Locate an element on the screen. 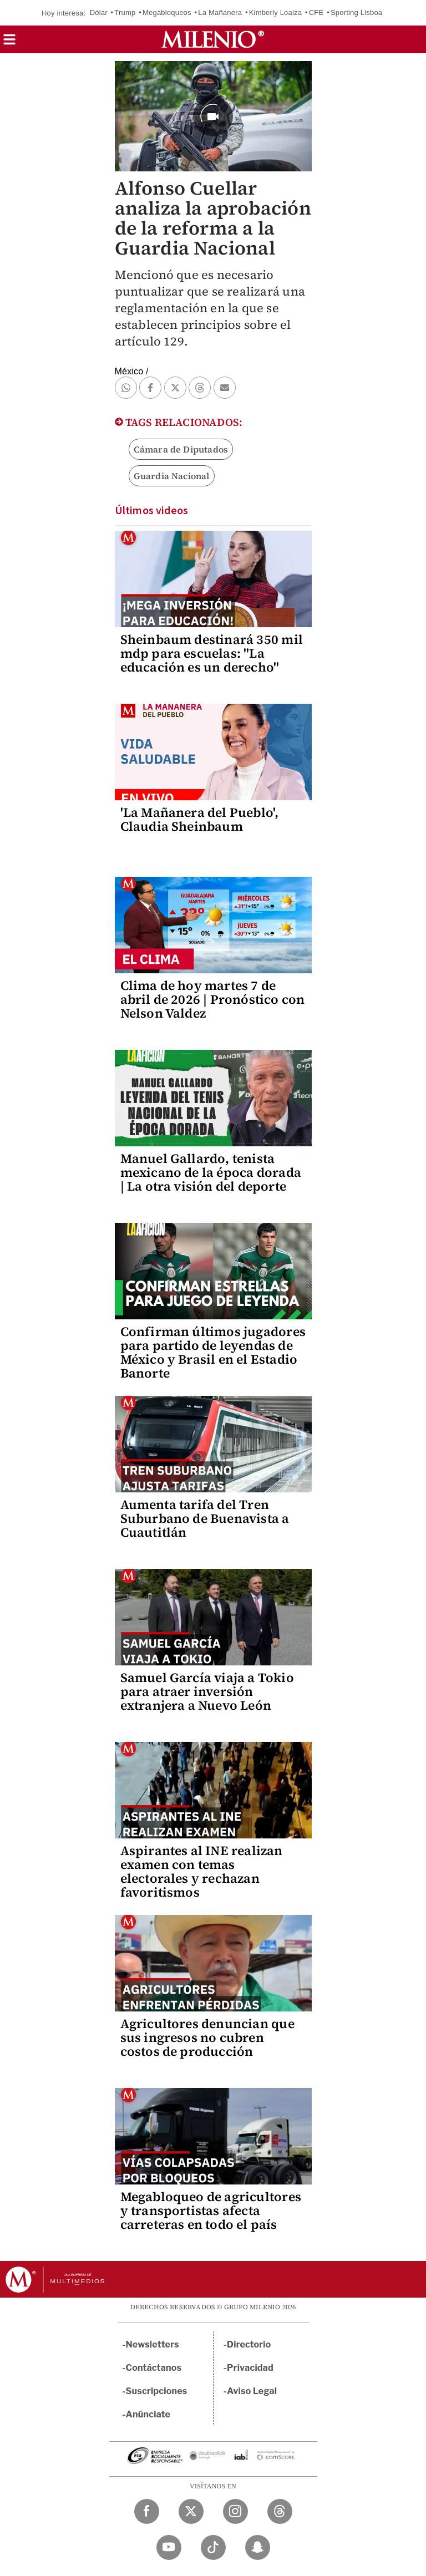 This screenshot has height=2576, width=426. Megabloqueo de agricultores y transportistas afecta carreteras en todo el país is located at coordinates (210, 2210).